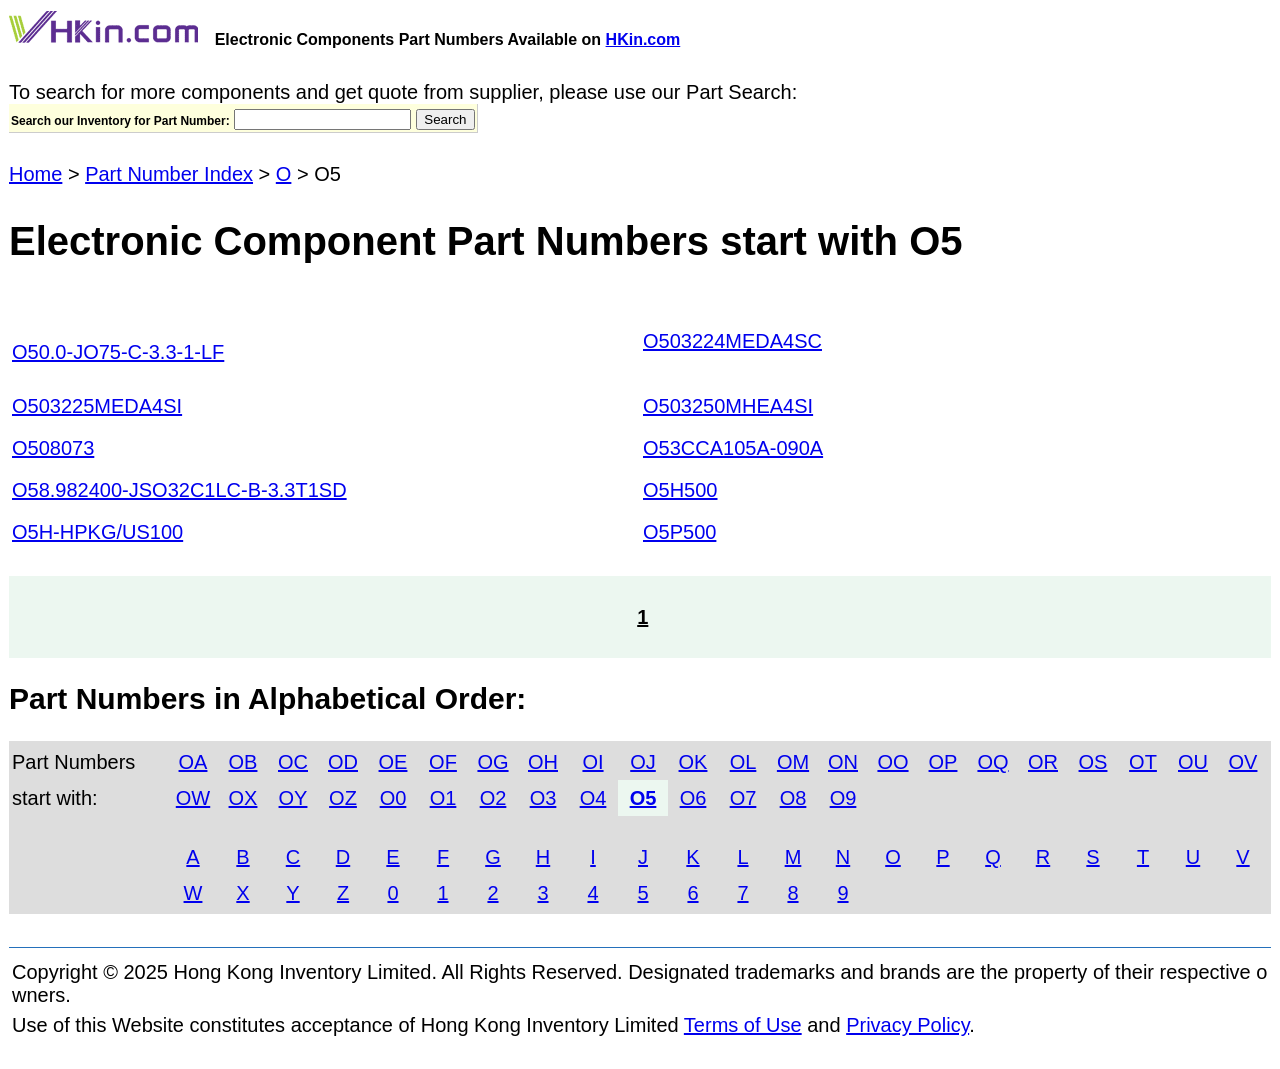 This screenshot has width=1280, height=1069. I want to click on OR, so click(1043, 762).